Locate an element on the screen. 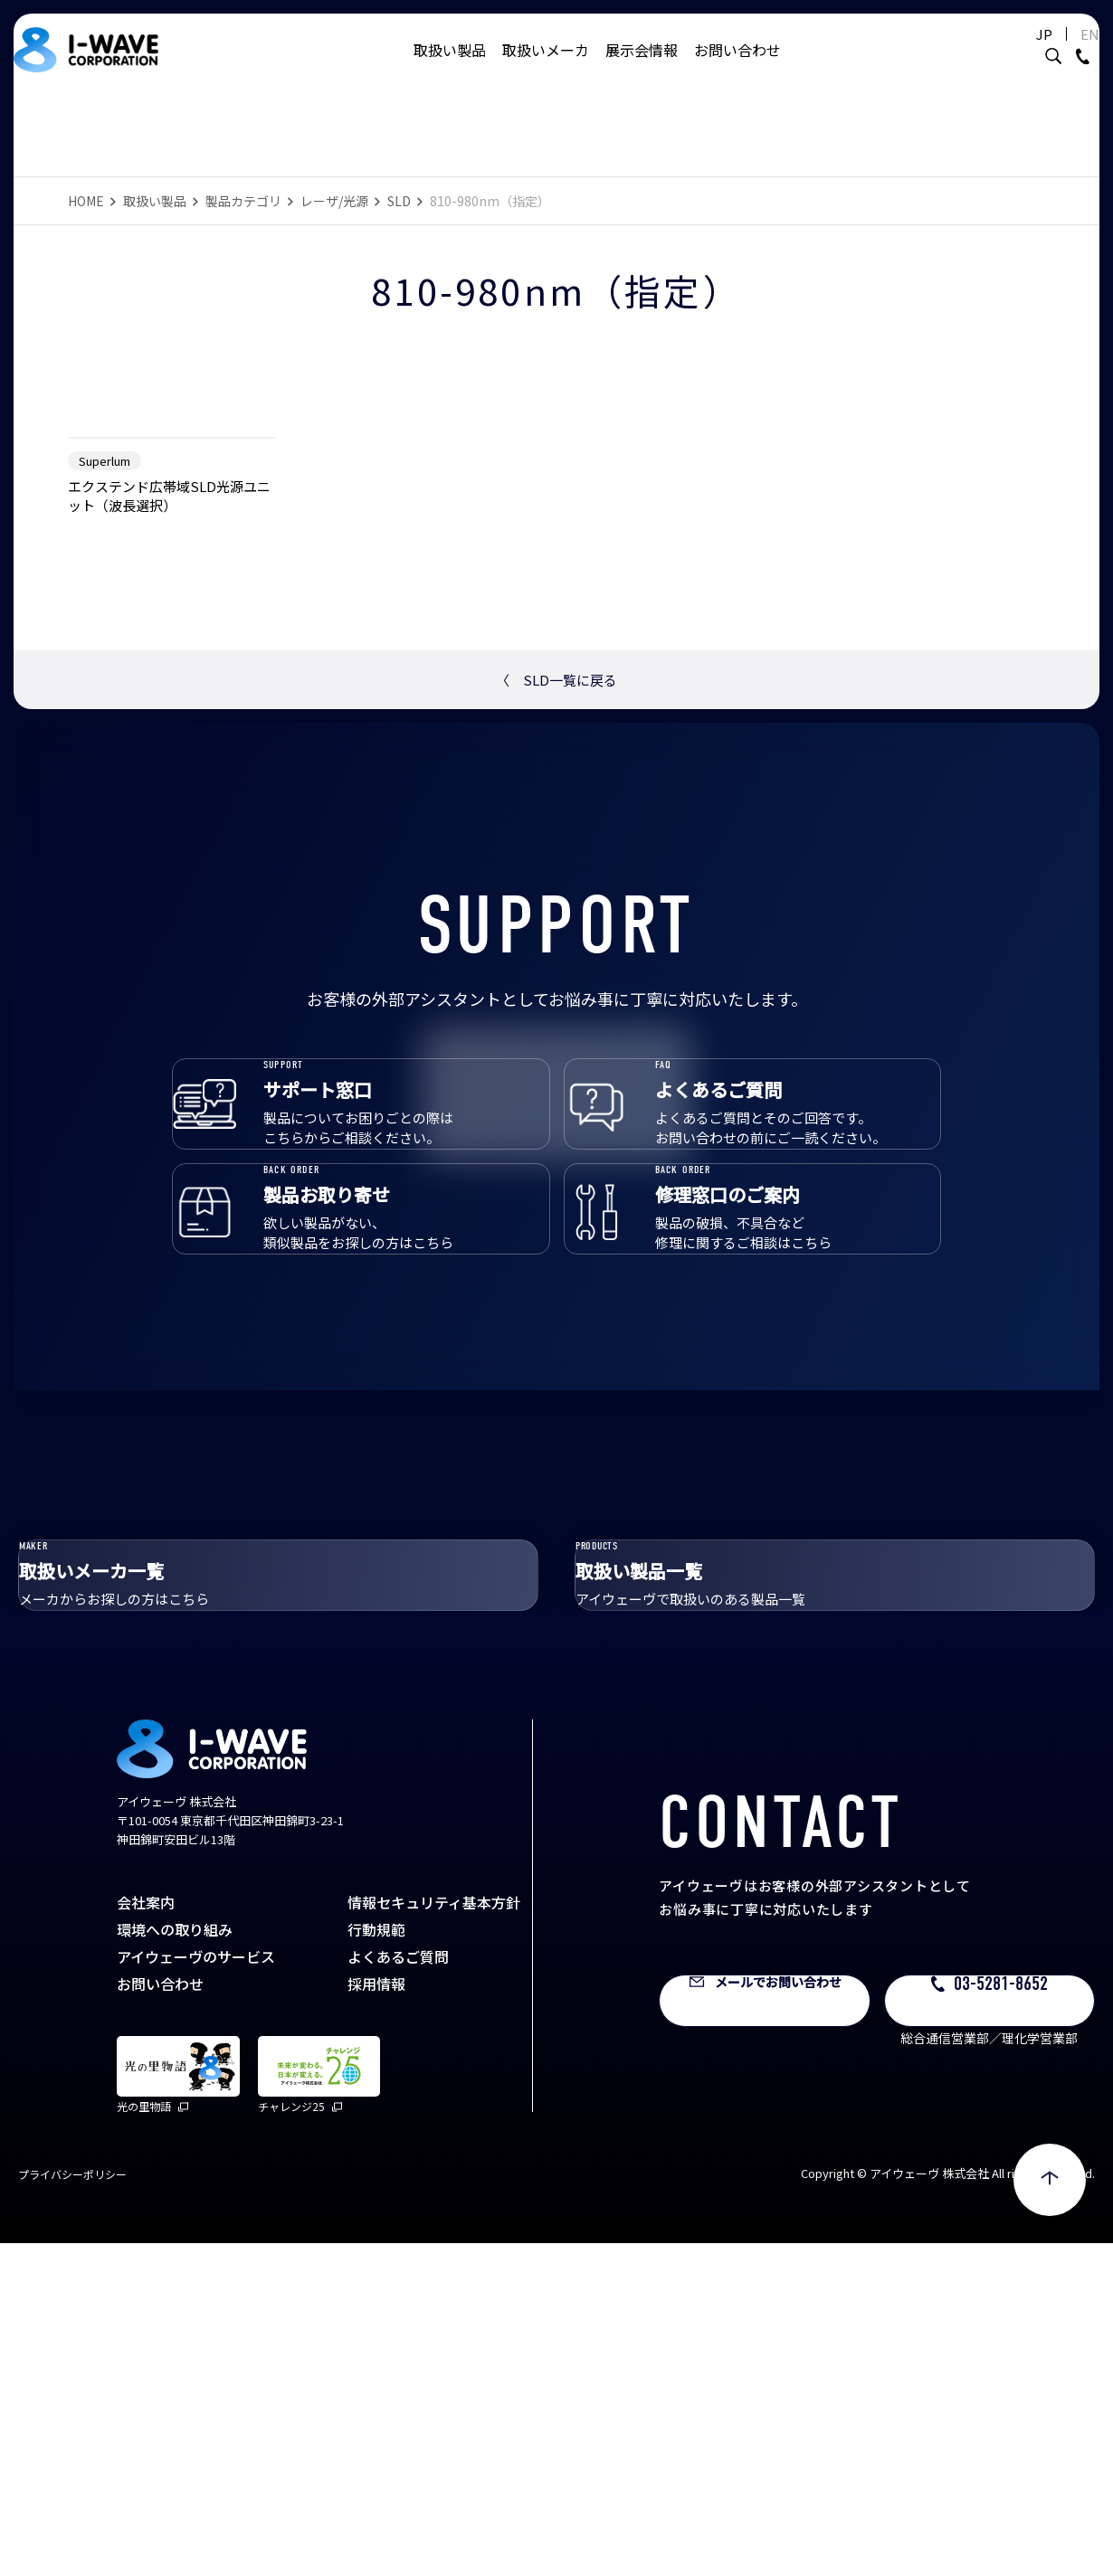 The image size is (1113, 2576). 環境への取り組み is located at coordinates (175, 2261).